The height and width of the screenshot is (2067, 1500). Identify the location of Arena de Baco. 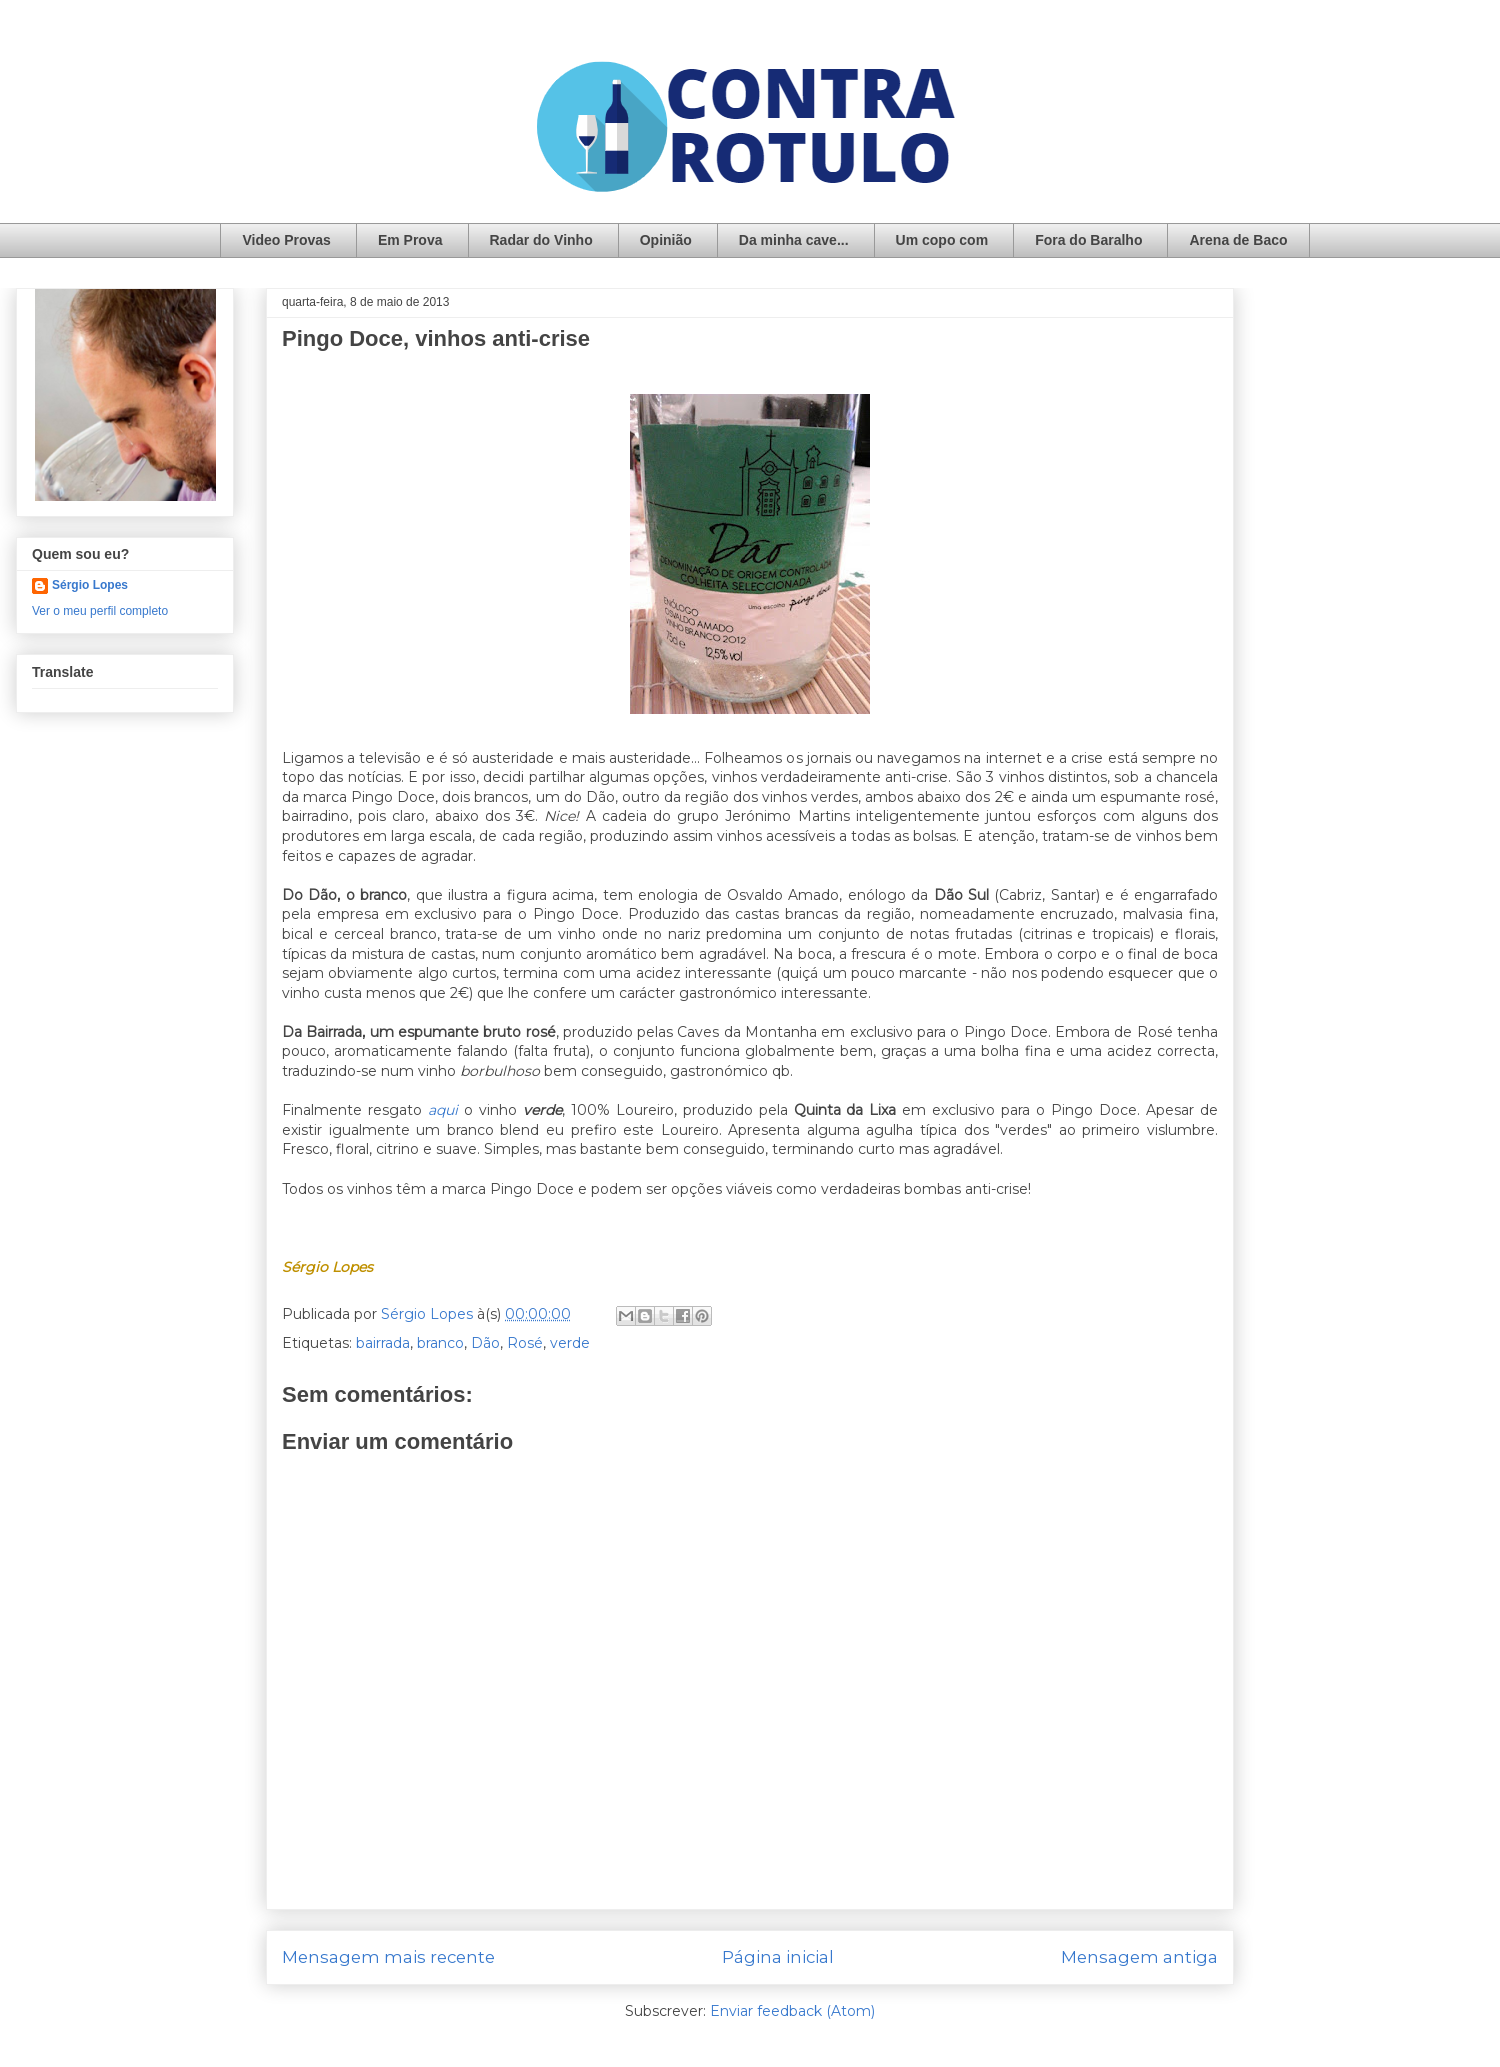
(1238, 240).